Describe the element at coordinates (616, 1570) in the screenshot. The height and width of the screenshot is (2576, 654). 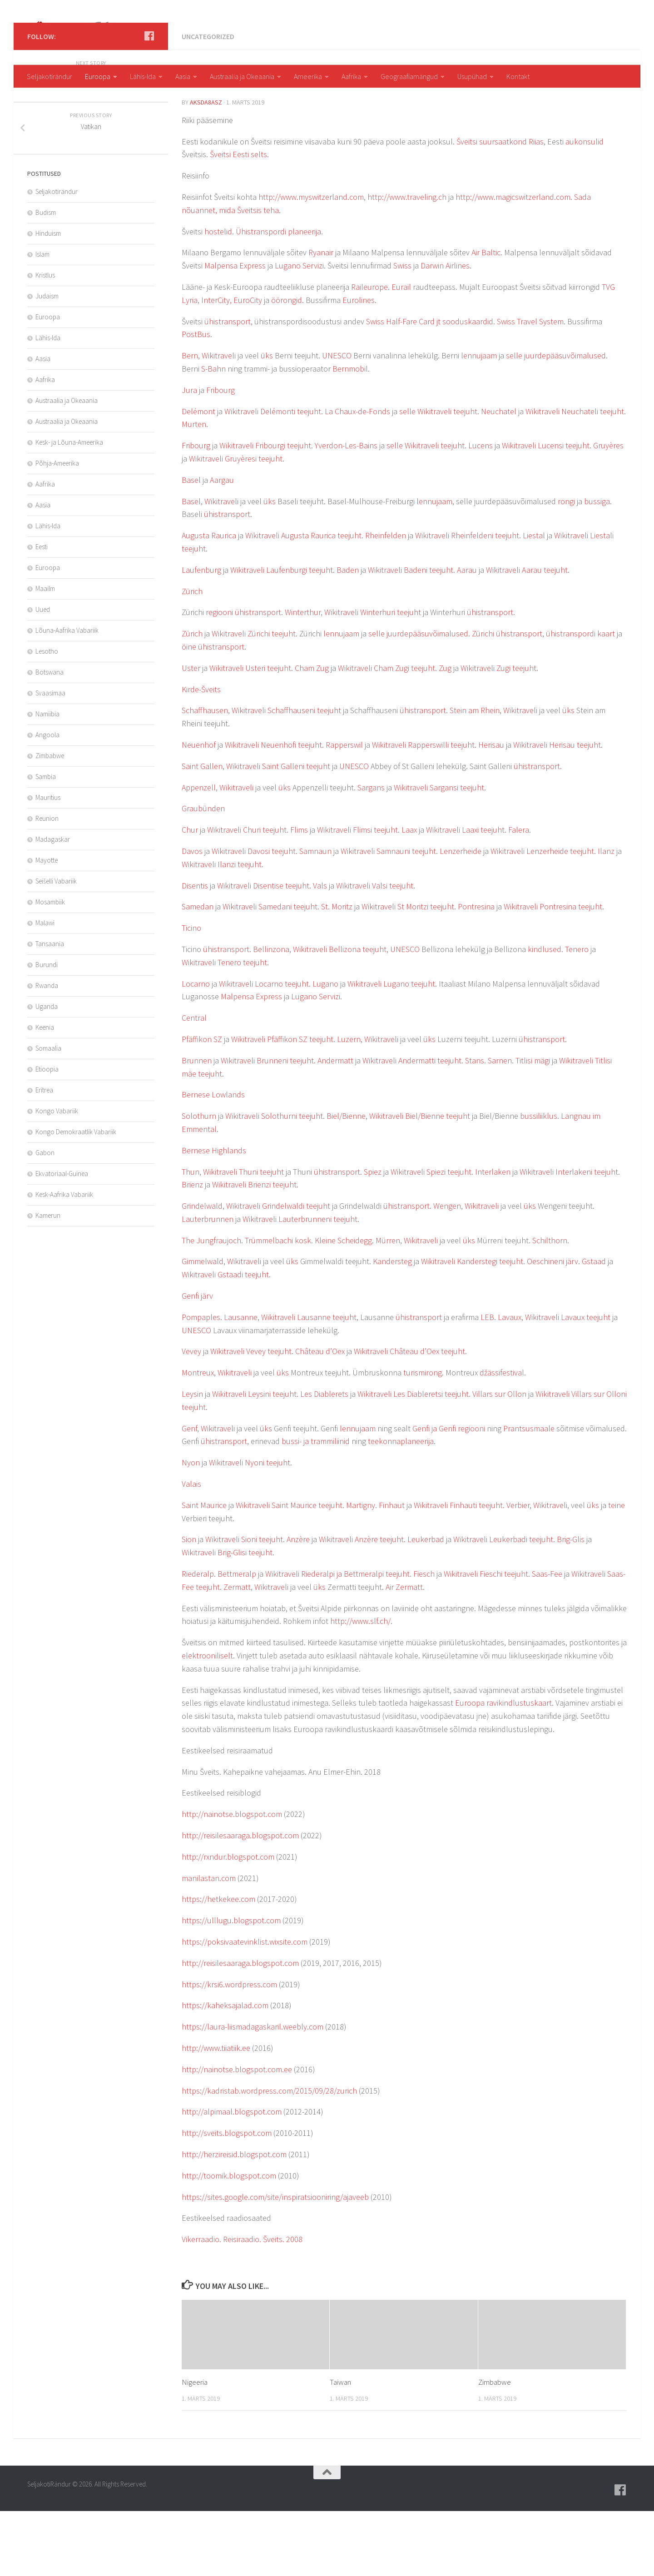
I see `teine` at that location.